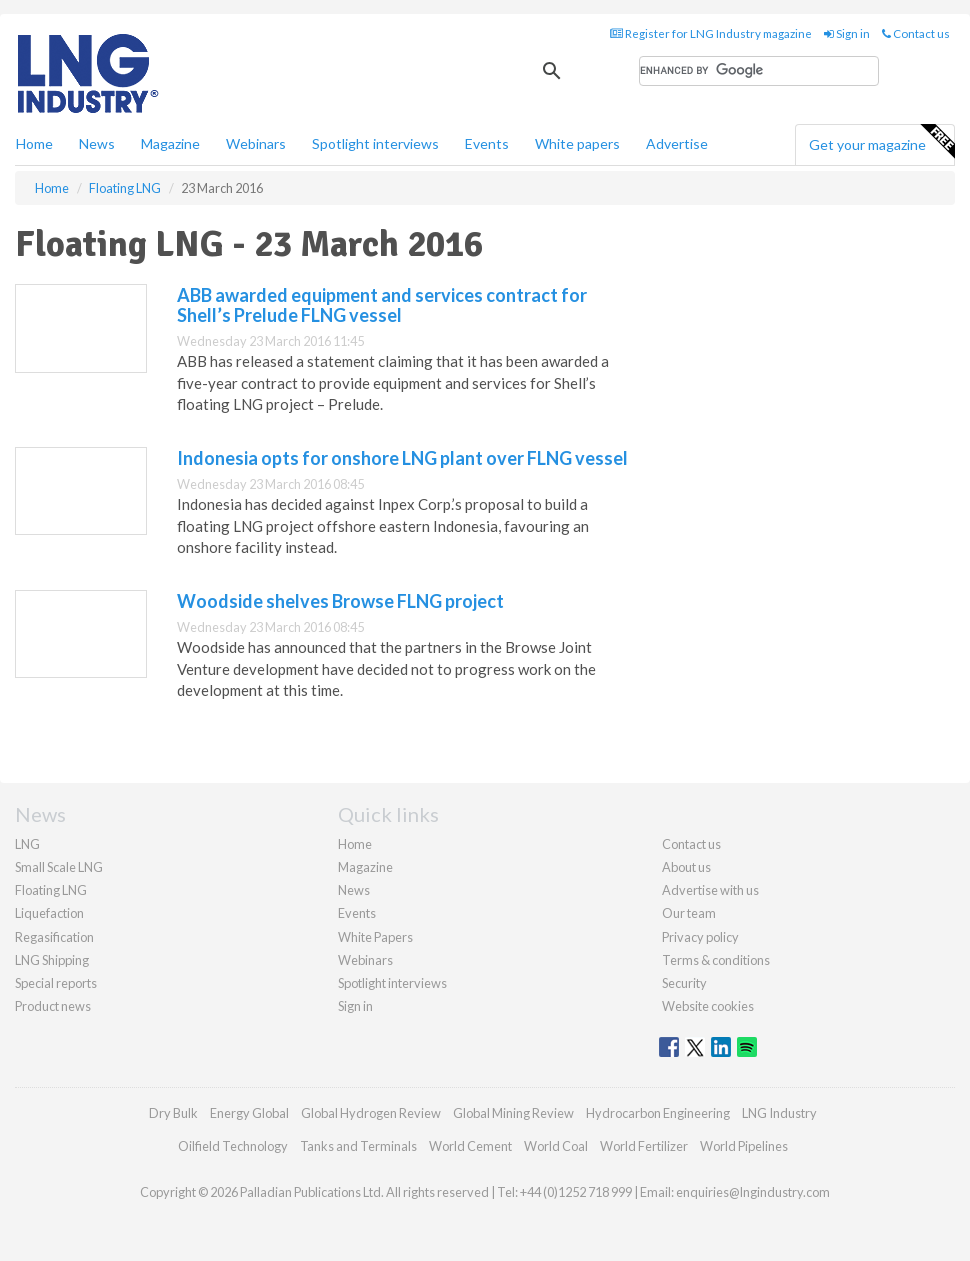 This screenshot has width=970, height=1261. I want to click on Product news, so click(53, 1006).